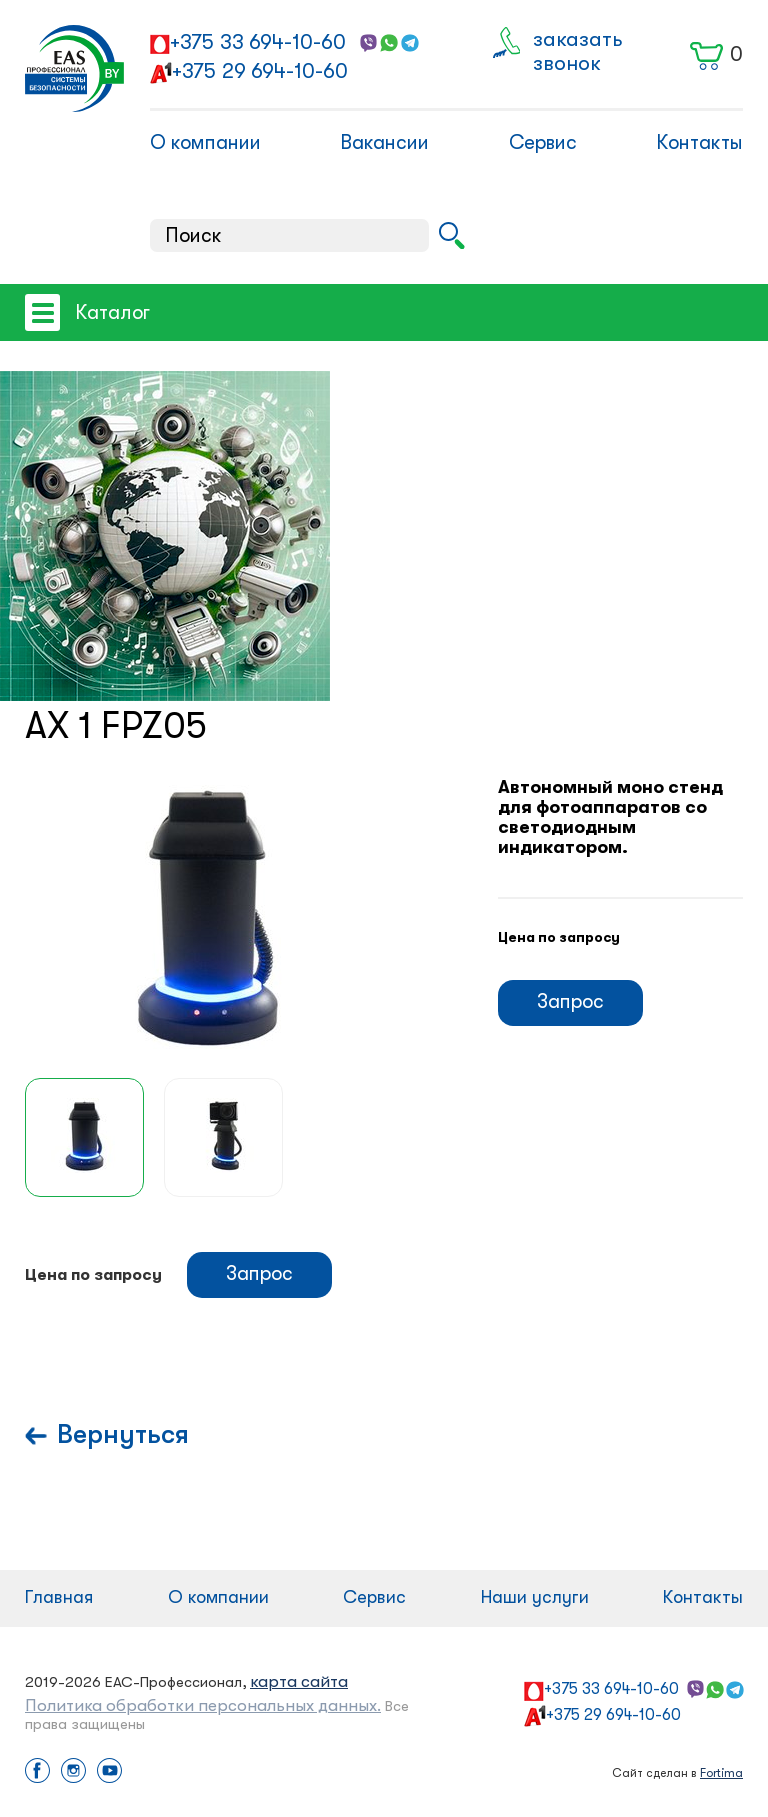  Describe the element at coordinates (699, 142) in the screenshot. I see `Контакты` at that location.